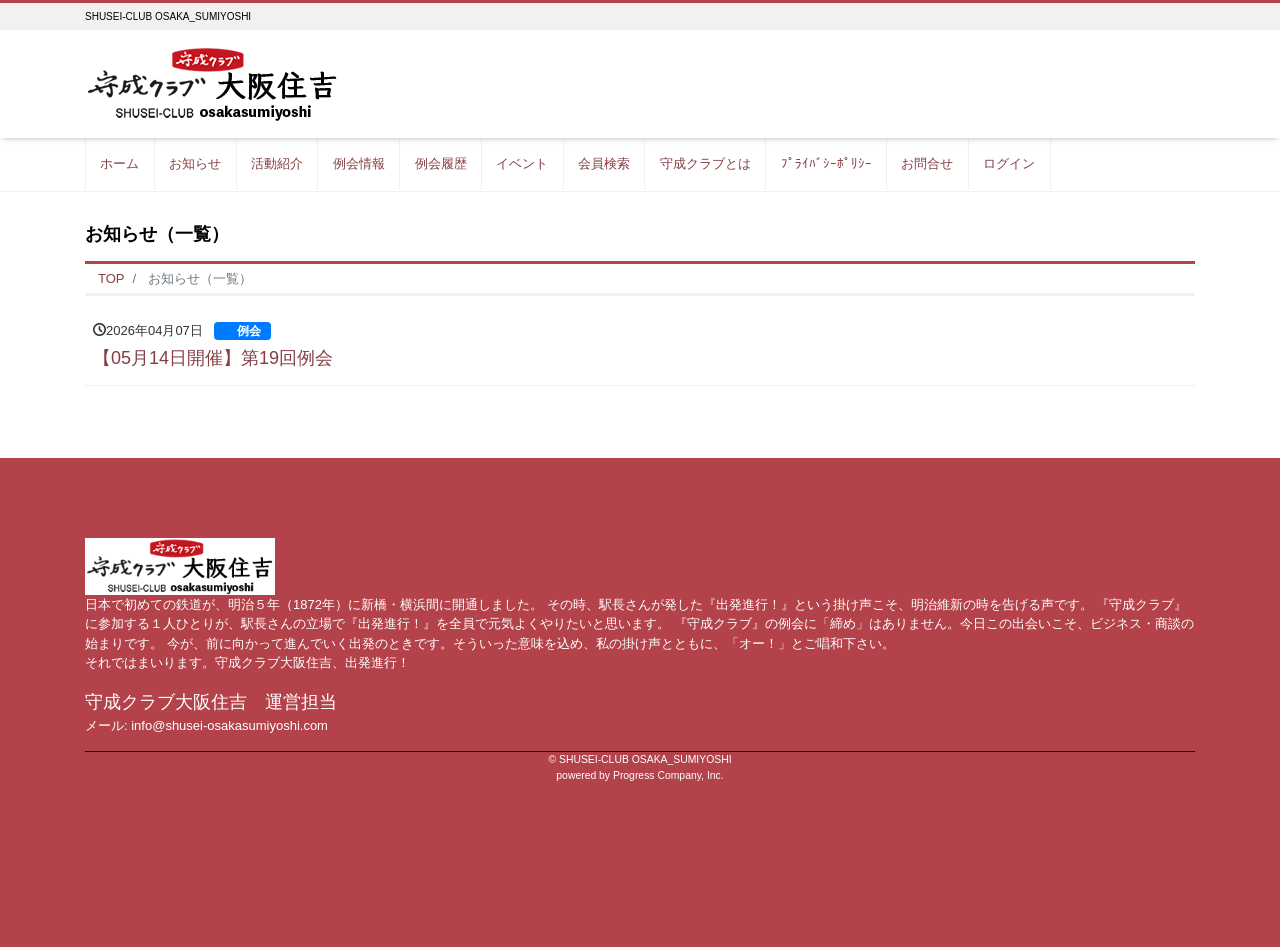 The width and height of the screenshot is (1280, 947). What do you see at coordinates (277, 163) in the screenshot?
I see `活動紹介` at bounding box center [277, 163].